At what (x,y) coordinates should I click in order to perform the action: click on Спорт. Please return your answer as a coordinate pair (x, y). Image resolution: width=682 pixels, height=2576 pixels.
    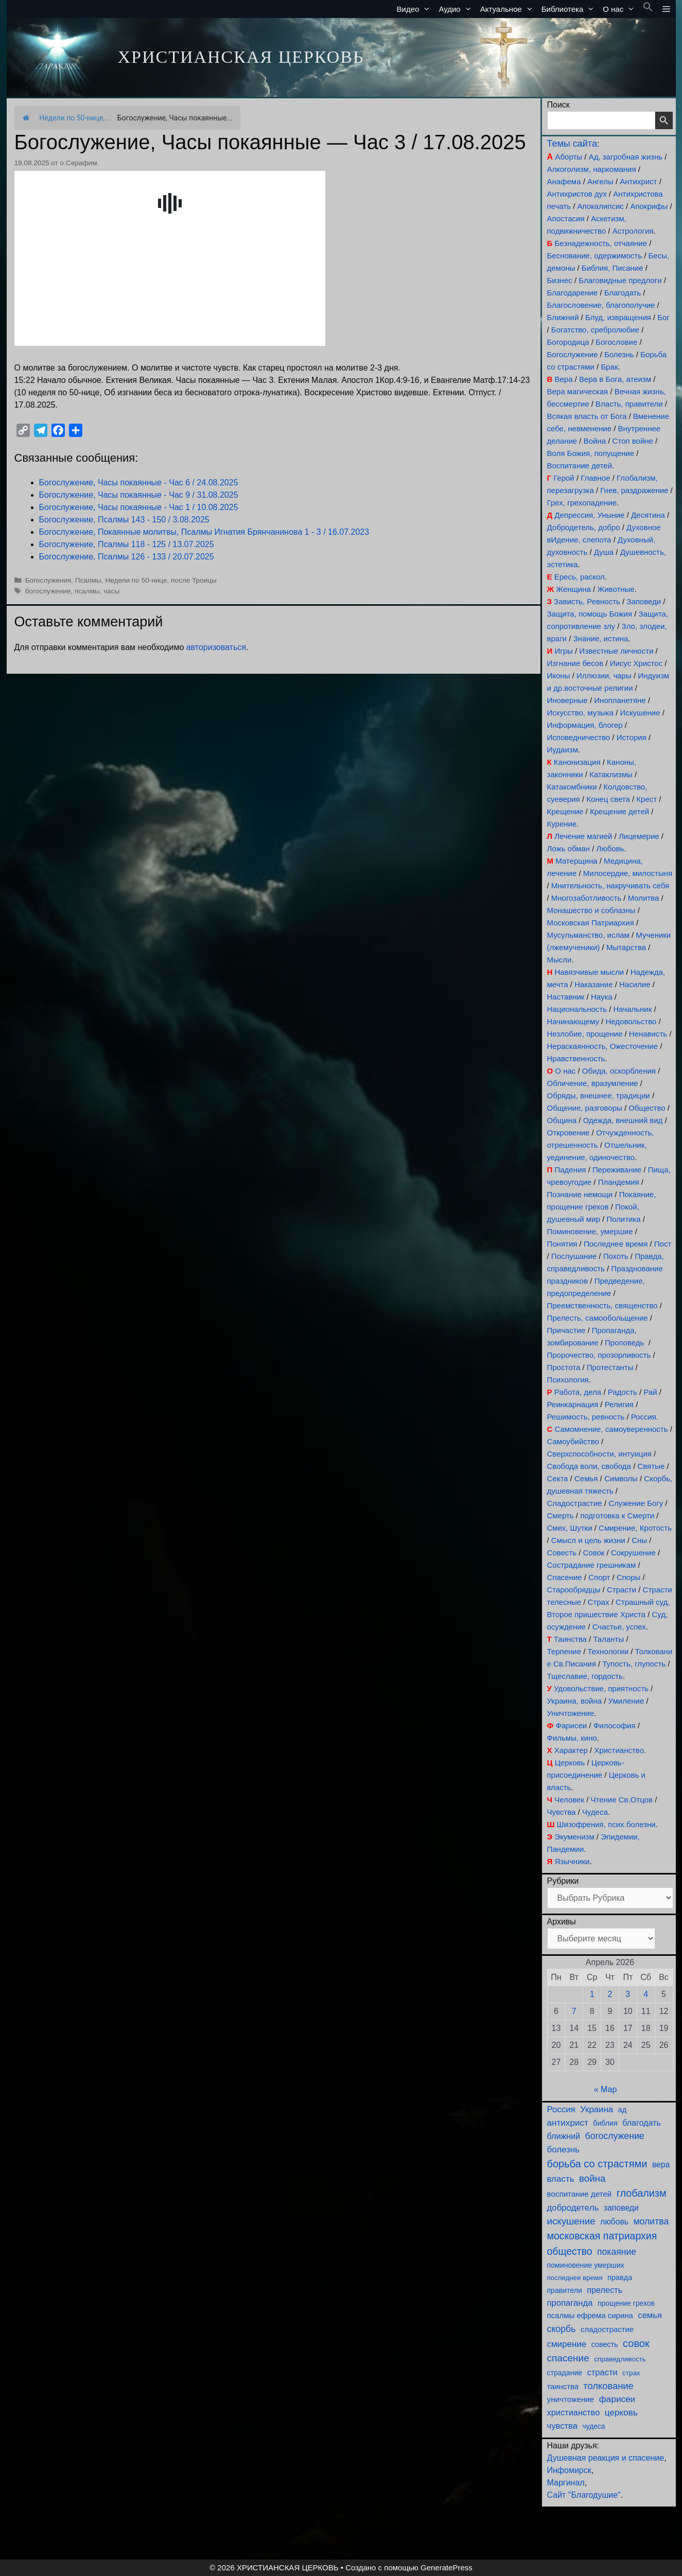
    Looking at the image, I should click on (599, 1577).